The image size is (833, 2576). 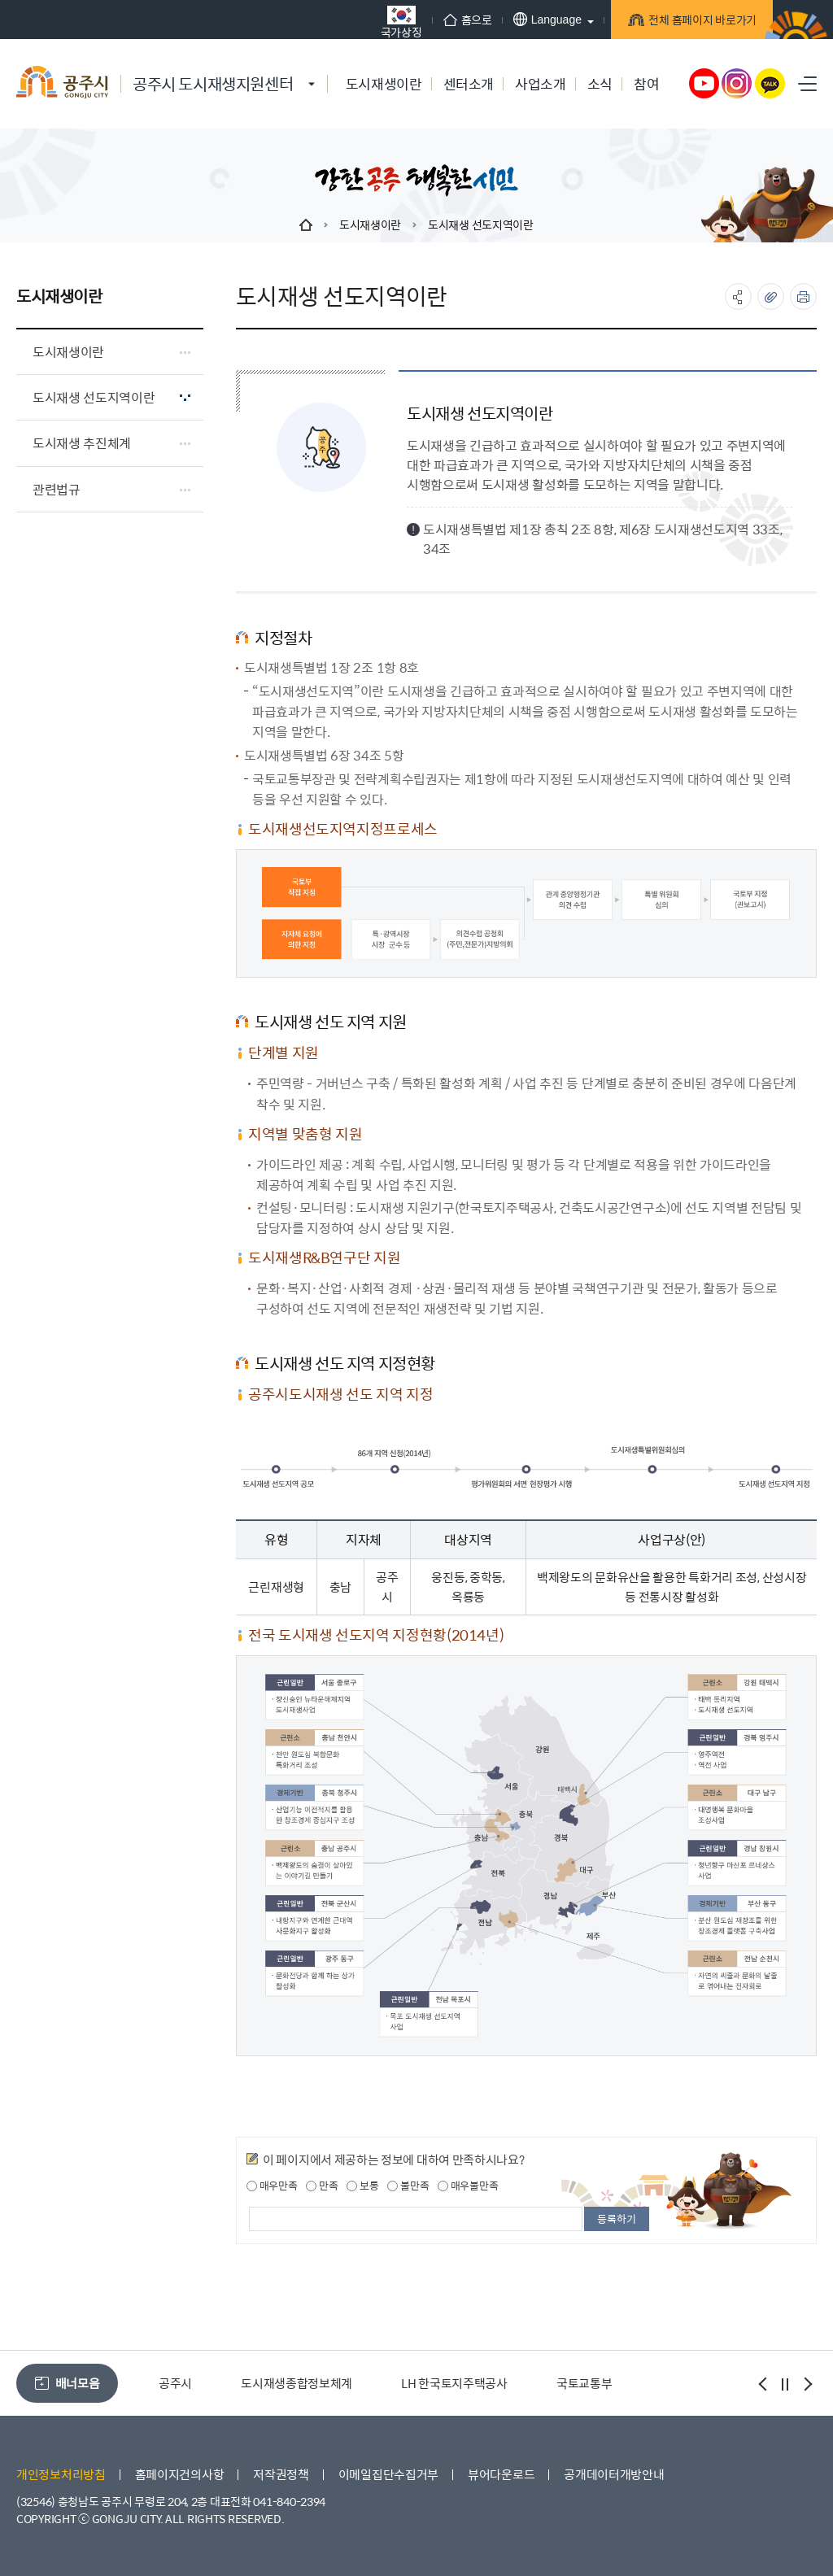 What do you see at coordinates (737, 83) in the screenshot?
I see `인스타그램` at bounding box center [737, 83].